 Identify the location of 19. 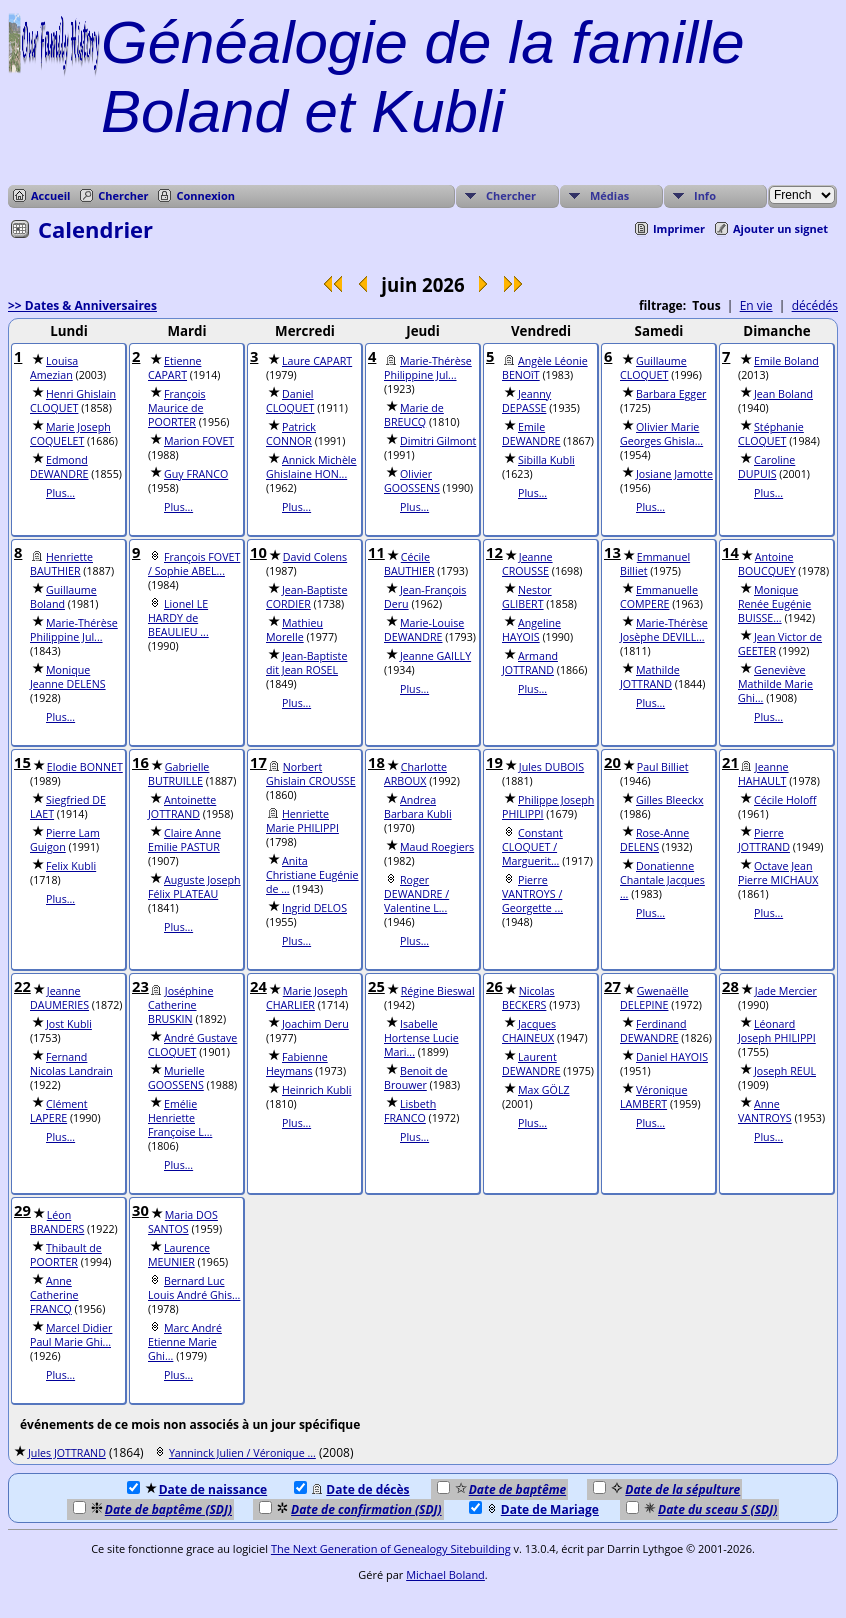
(494, 762).